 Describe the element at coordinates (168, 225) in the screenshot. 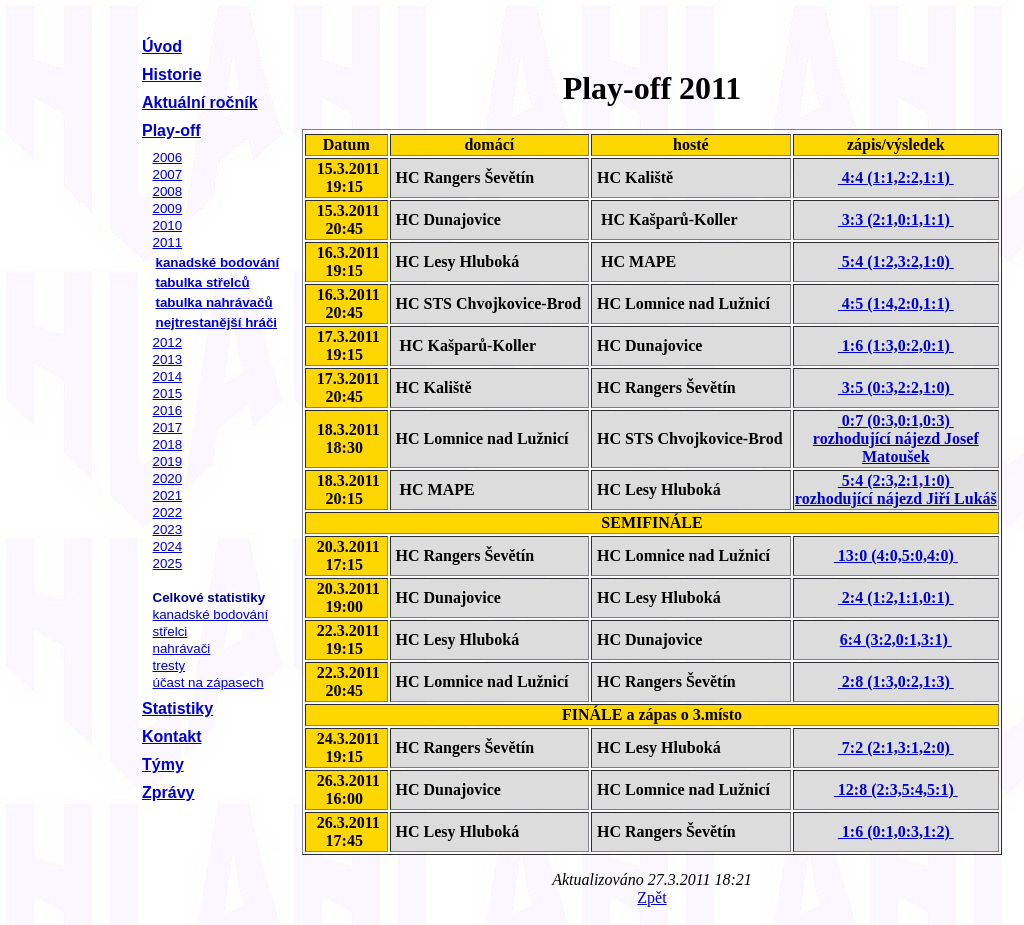

I see `2010` at that location.